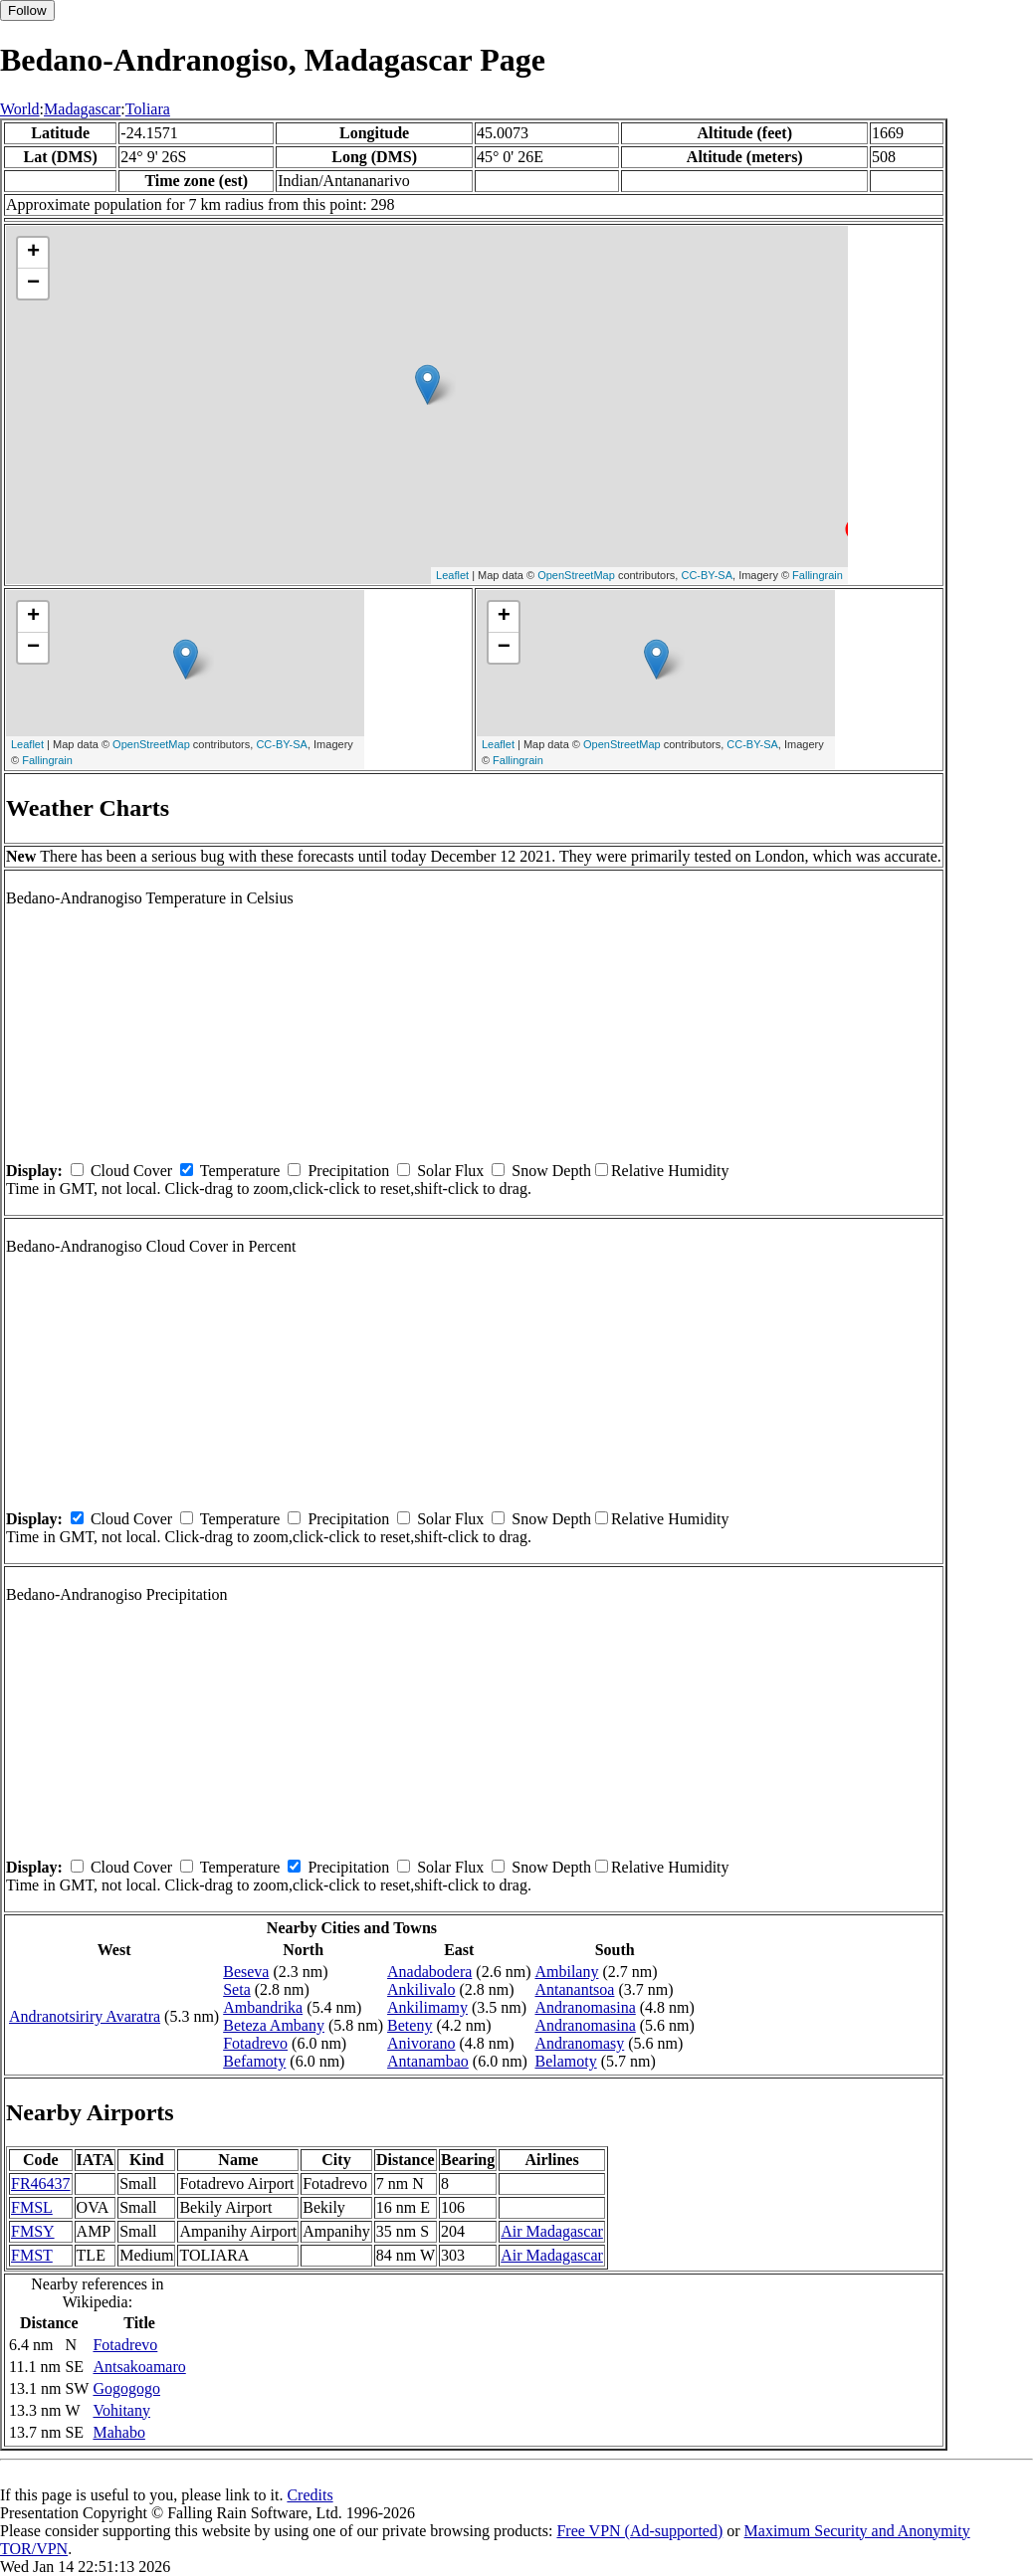 The width and height of the screenshot is (1033, 2576). Describe the element at coordinates (240, 1170) in the screenshot. I see `Temperature` at that location.